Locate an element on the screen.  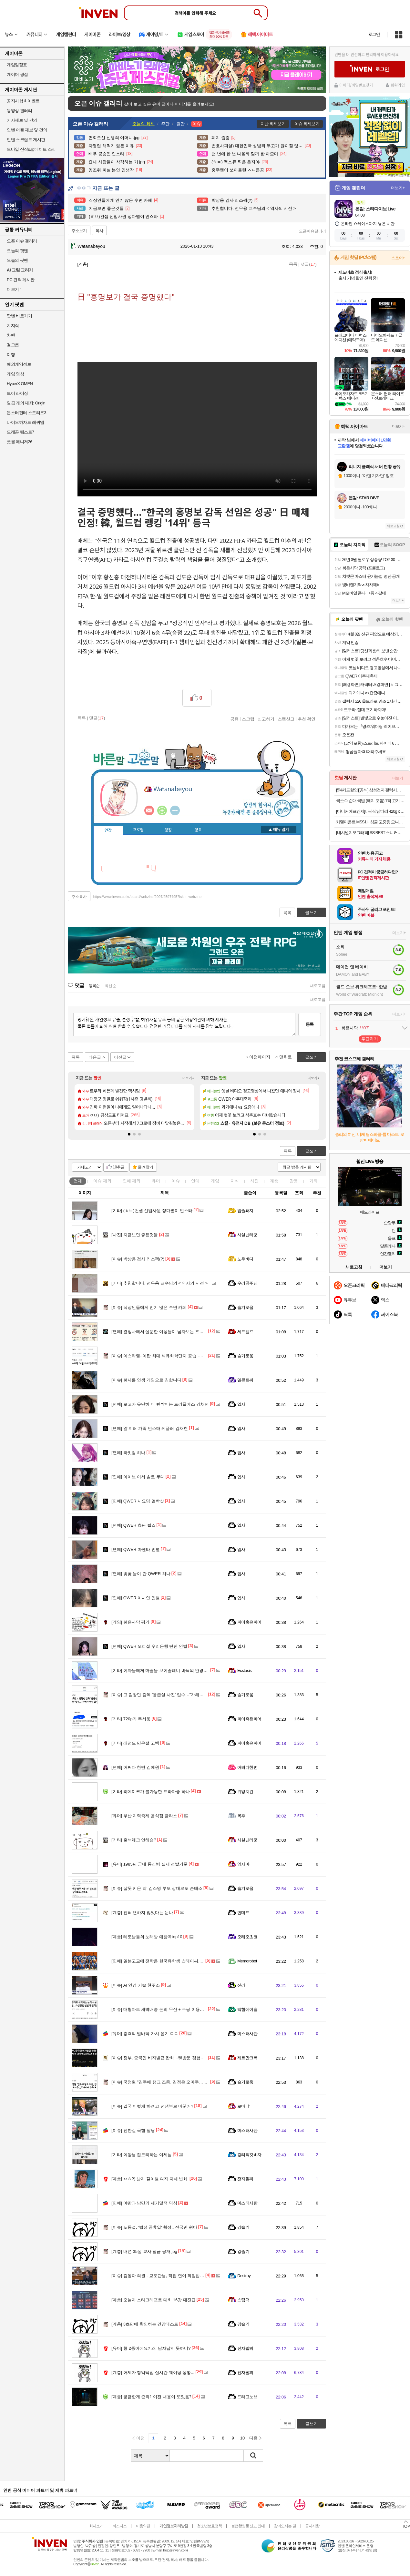
불법촬영물 신고 안내 is located at coordinates (248, 2526).